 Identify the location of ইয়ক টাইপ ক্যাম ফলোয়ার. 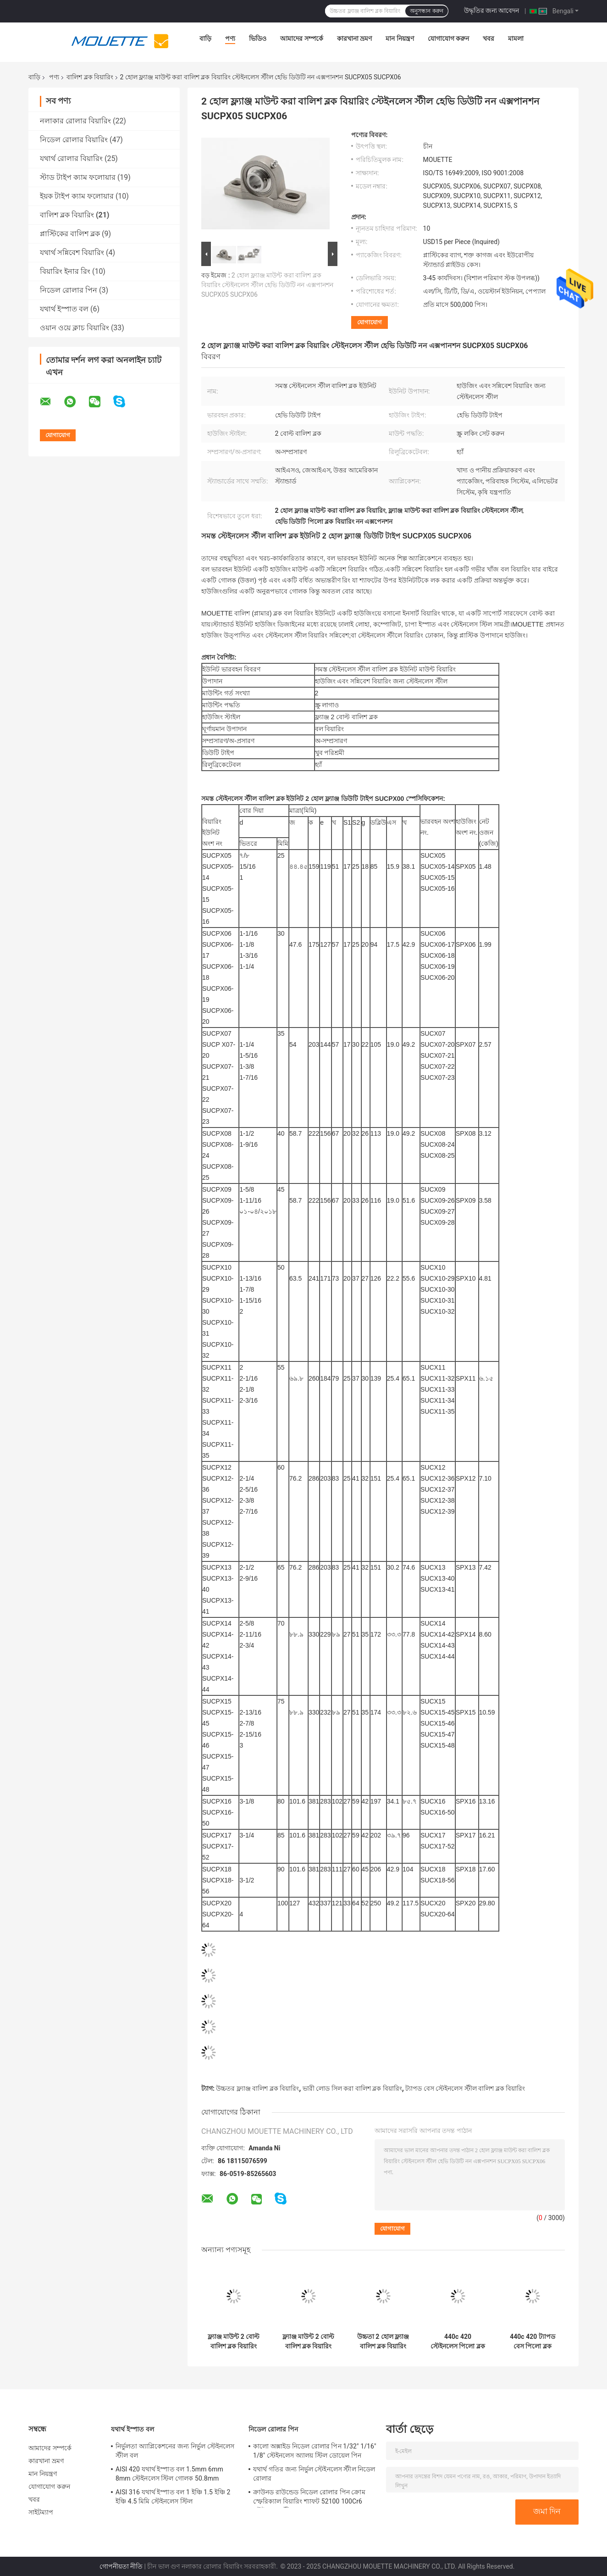
(77, 196).